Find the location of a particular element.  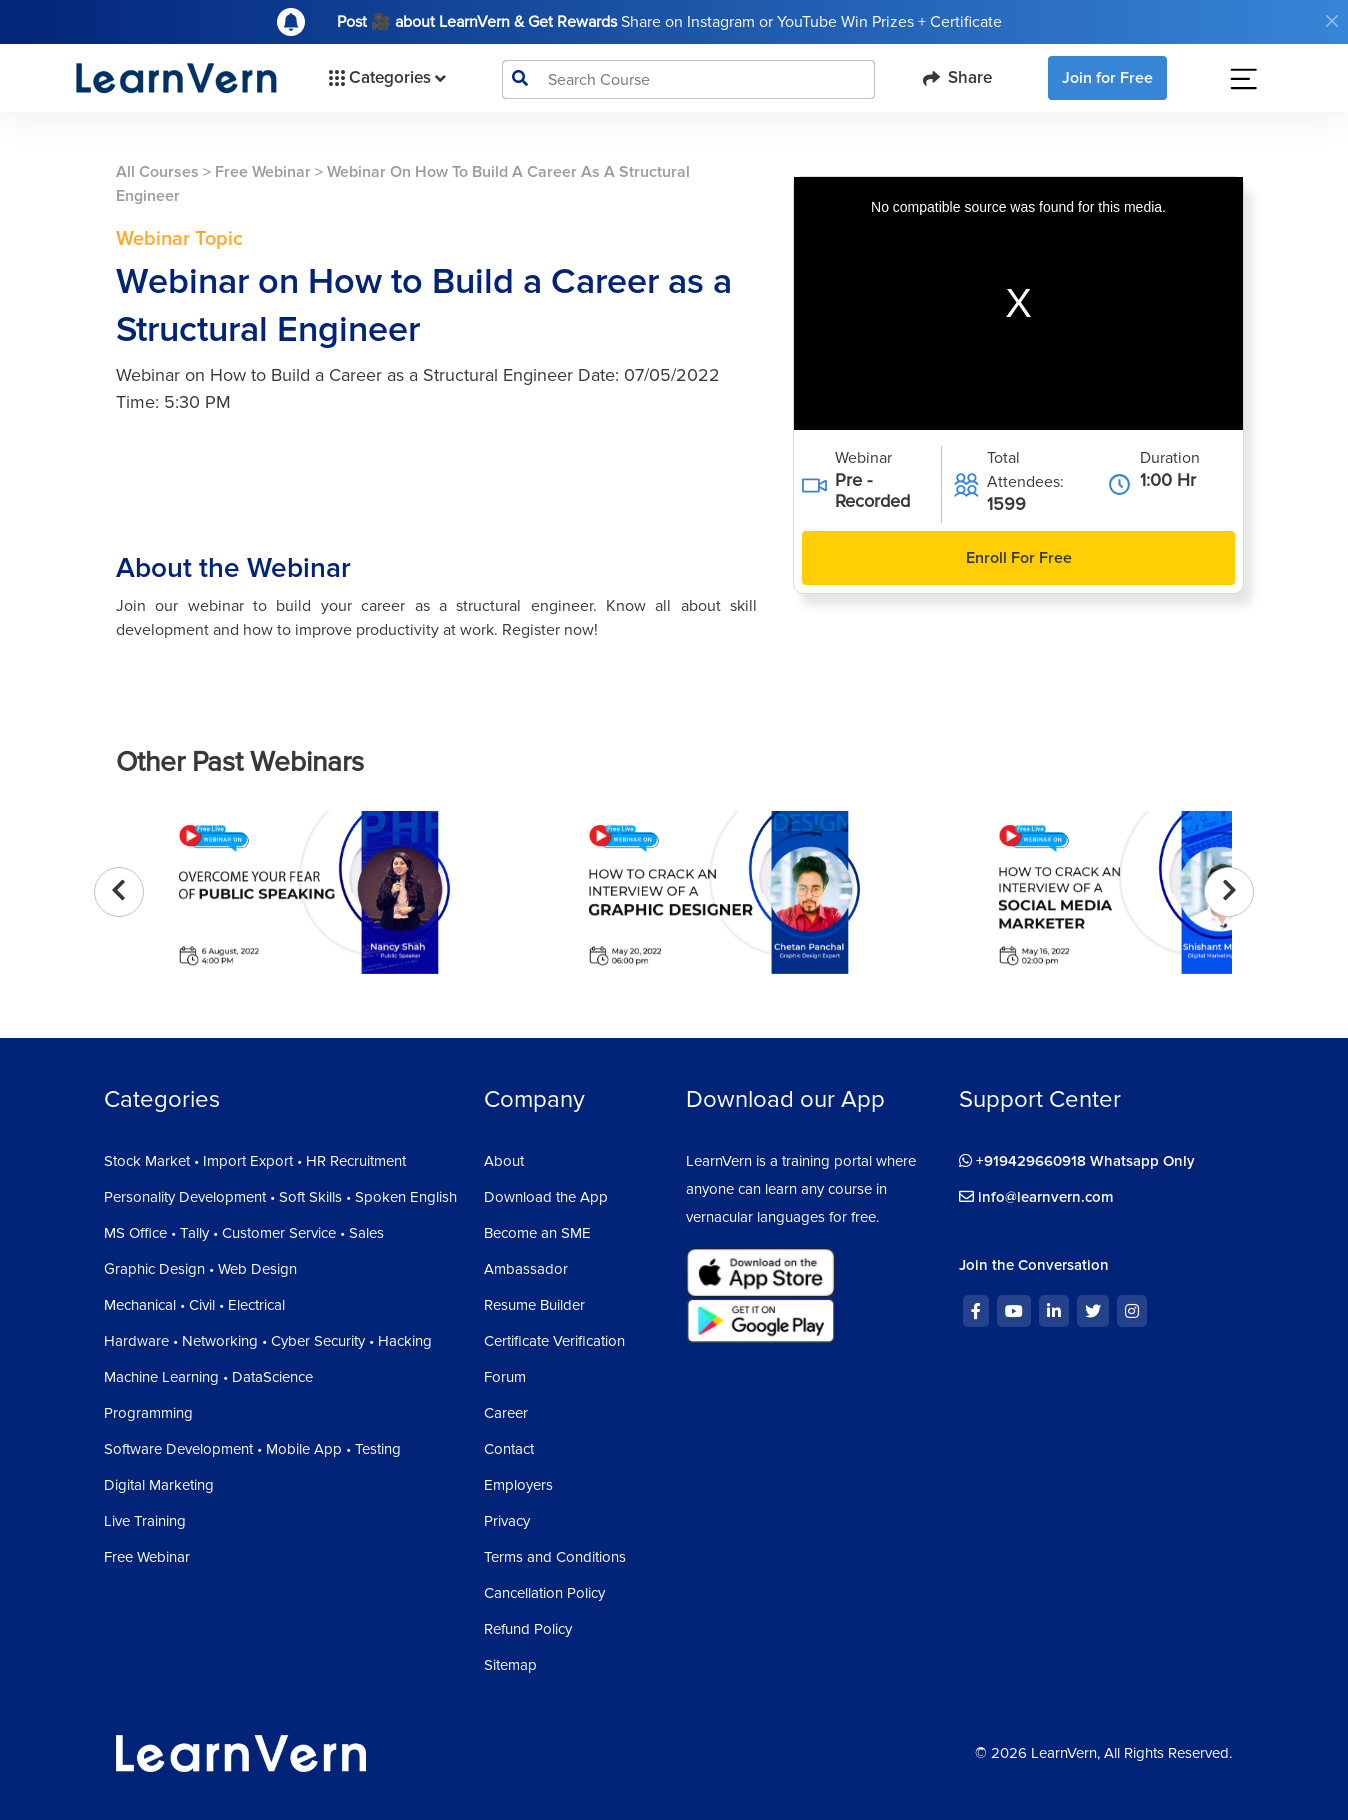

Resume Builder is located at coordinates (534, 1305).